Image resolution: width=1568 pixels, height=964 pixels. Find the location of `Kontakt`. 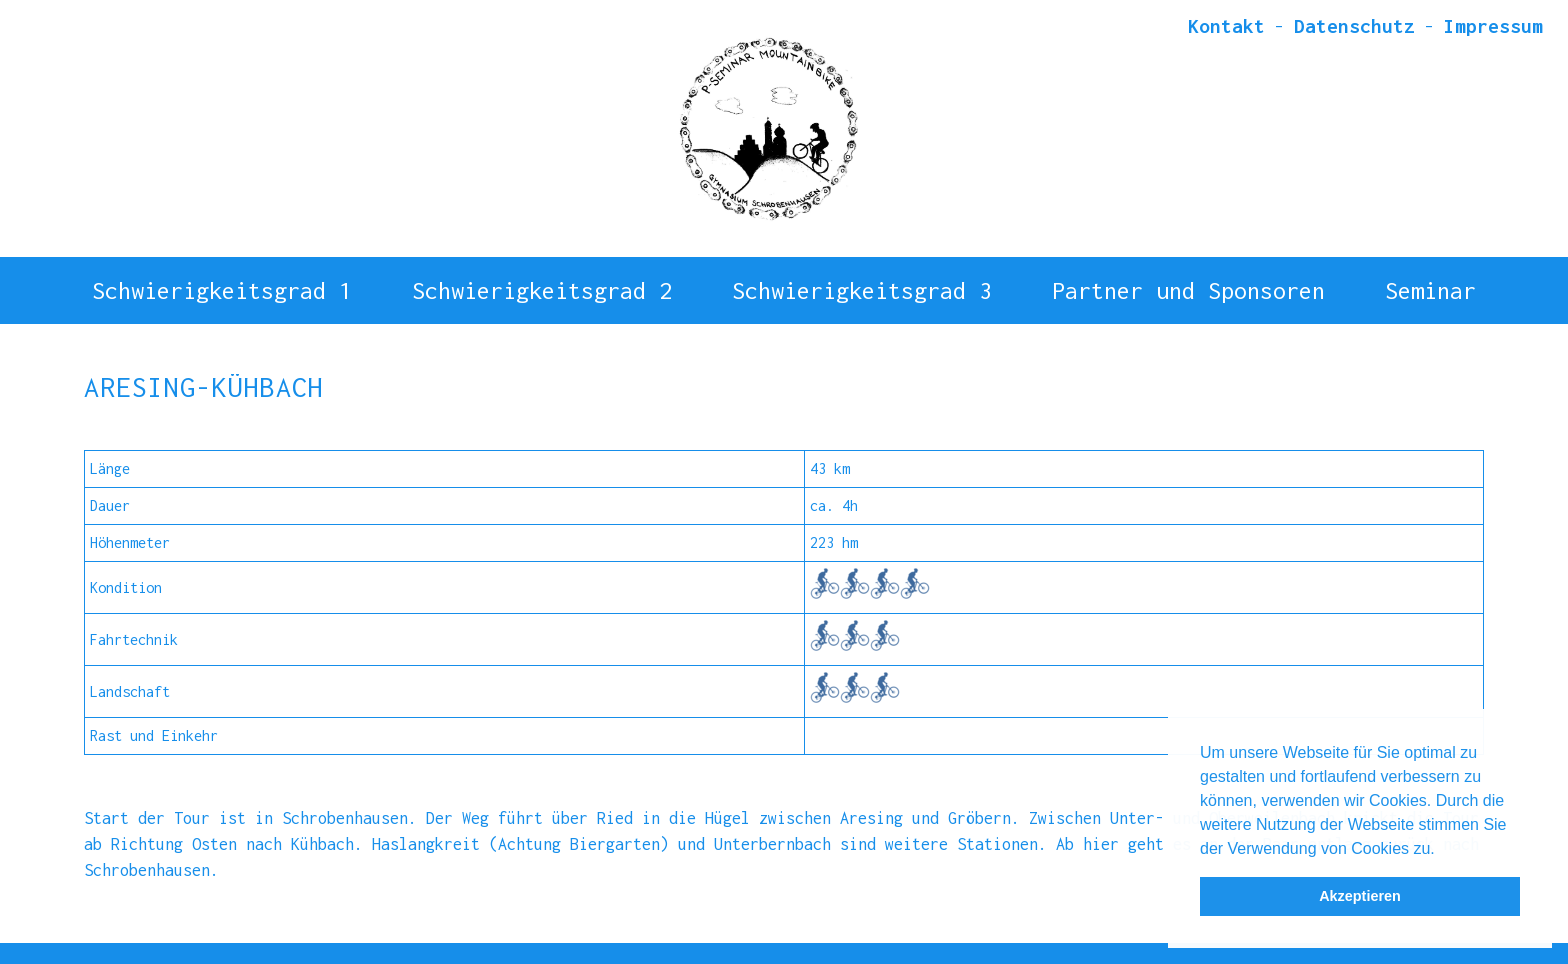

Kontakt is located at coordinates (1226, 26).